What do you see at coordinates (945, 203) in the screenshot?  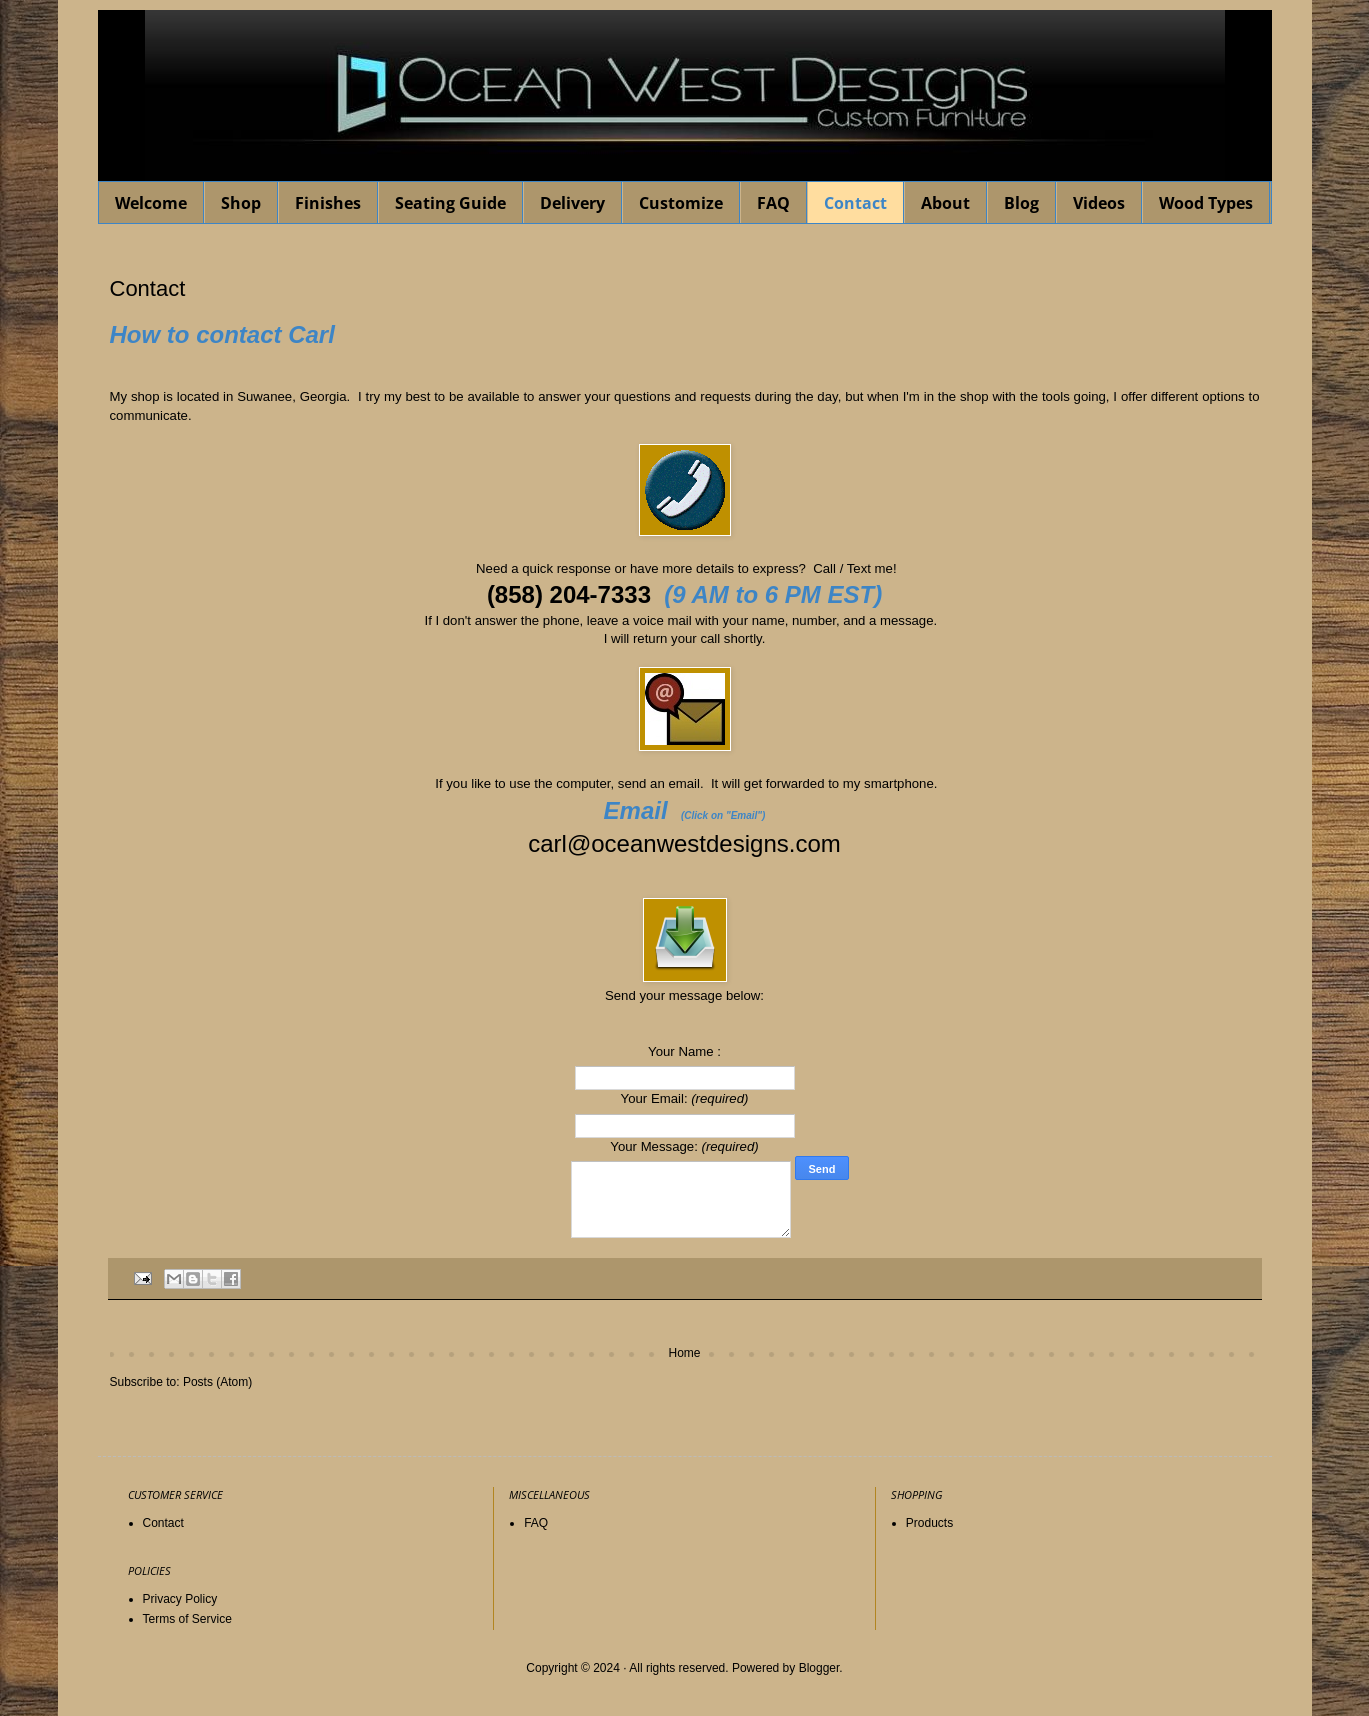 I see `About` at bounding box center [945, 203].